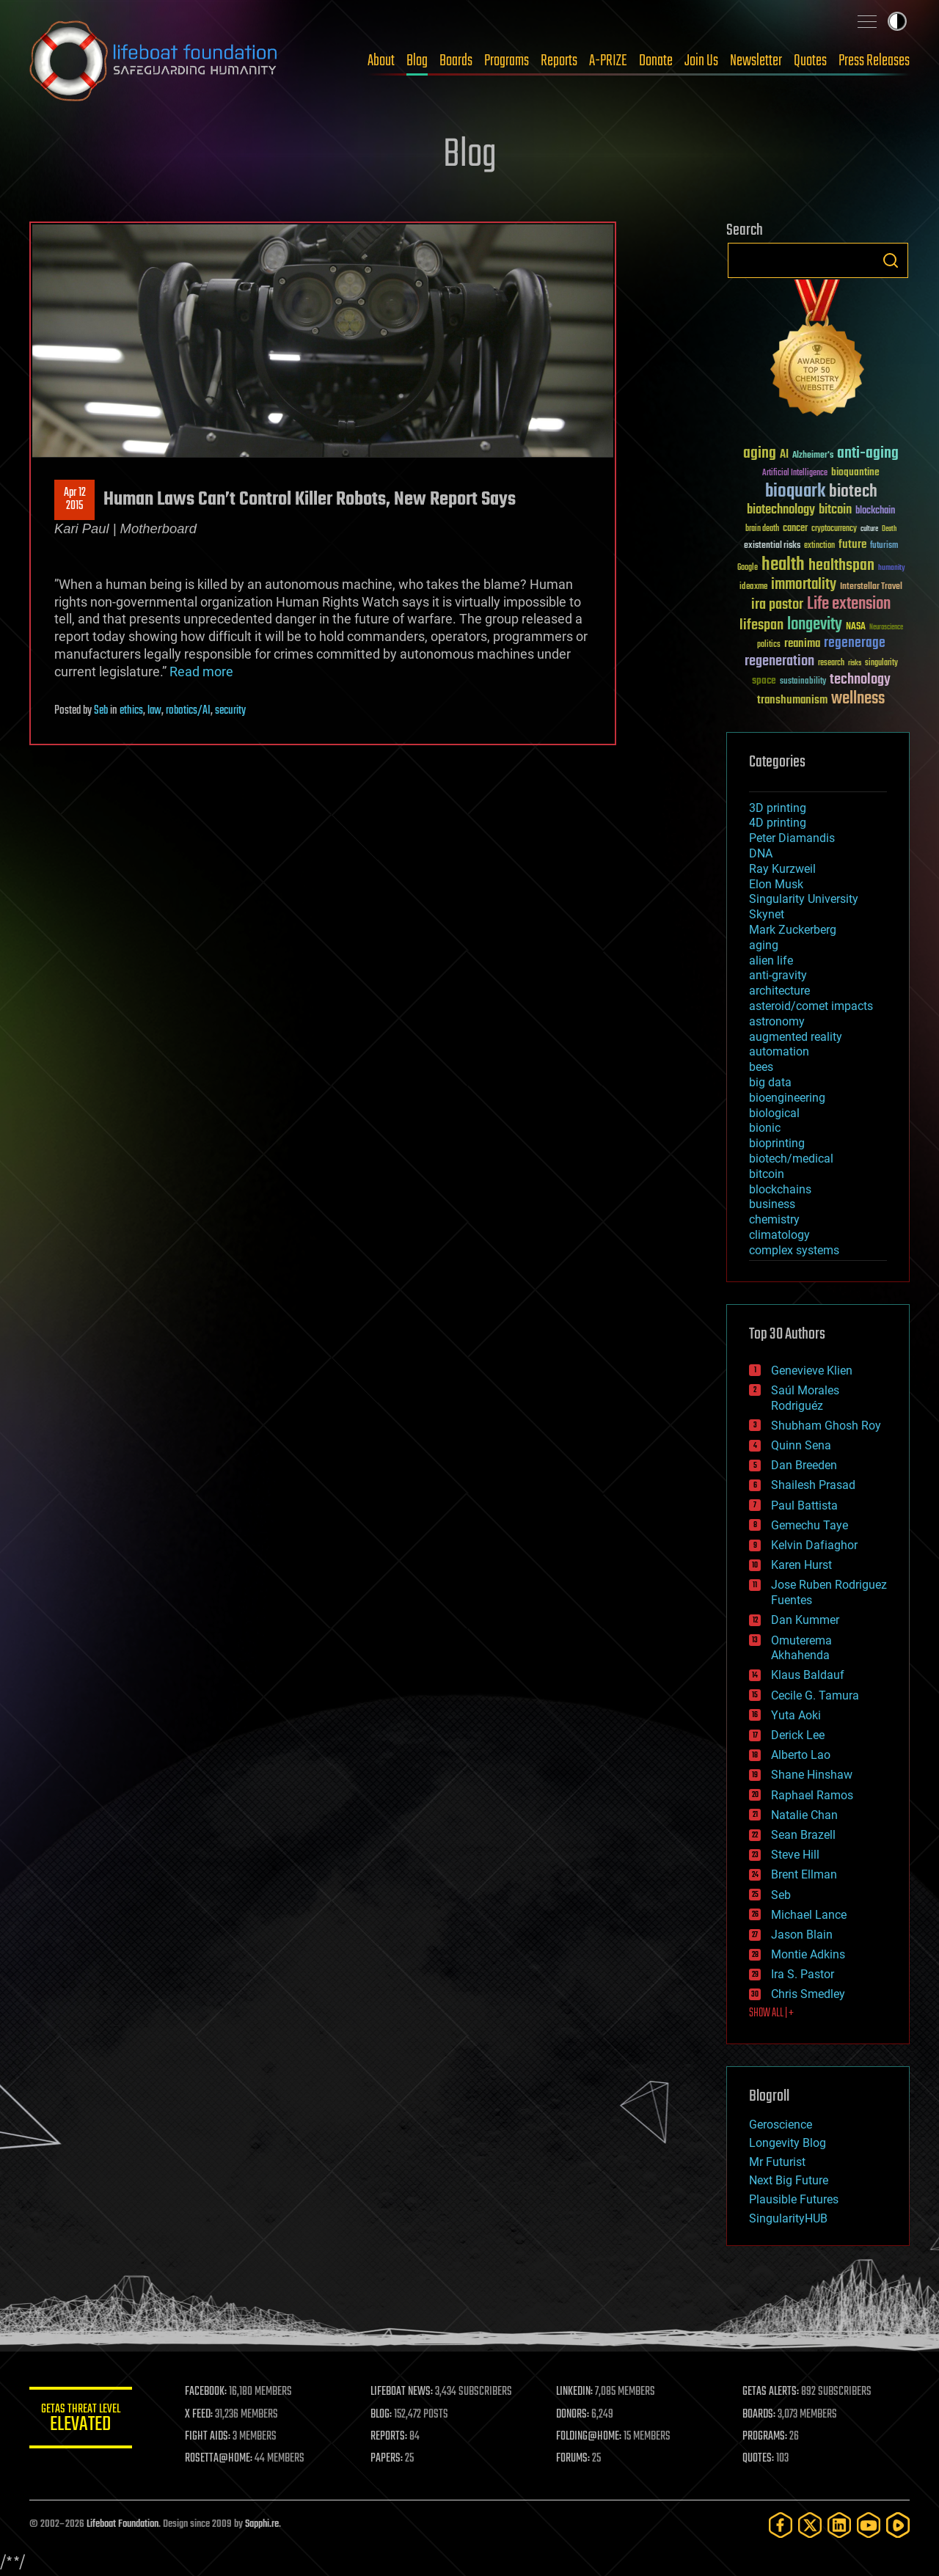 This screenshot has height=2576, width=939. Describe the element at coordinates (506, 61) in the screenshot. I see `Programs` at that location.